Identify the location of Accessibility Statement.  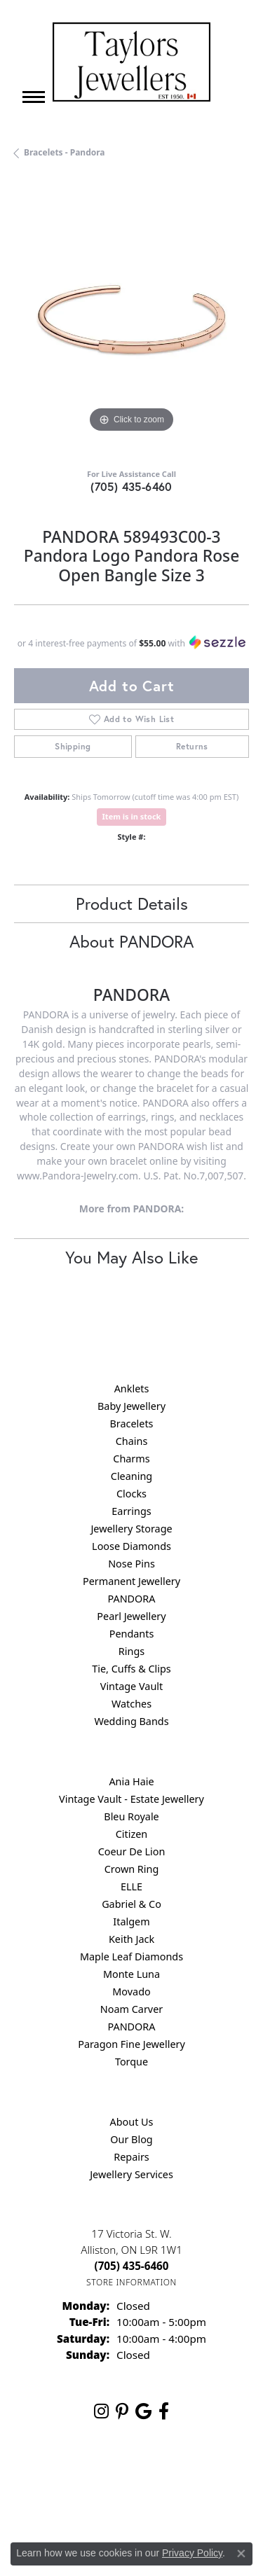
(179, 2503).